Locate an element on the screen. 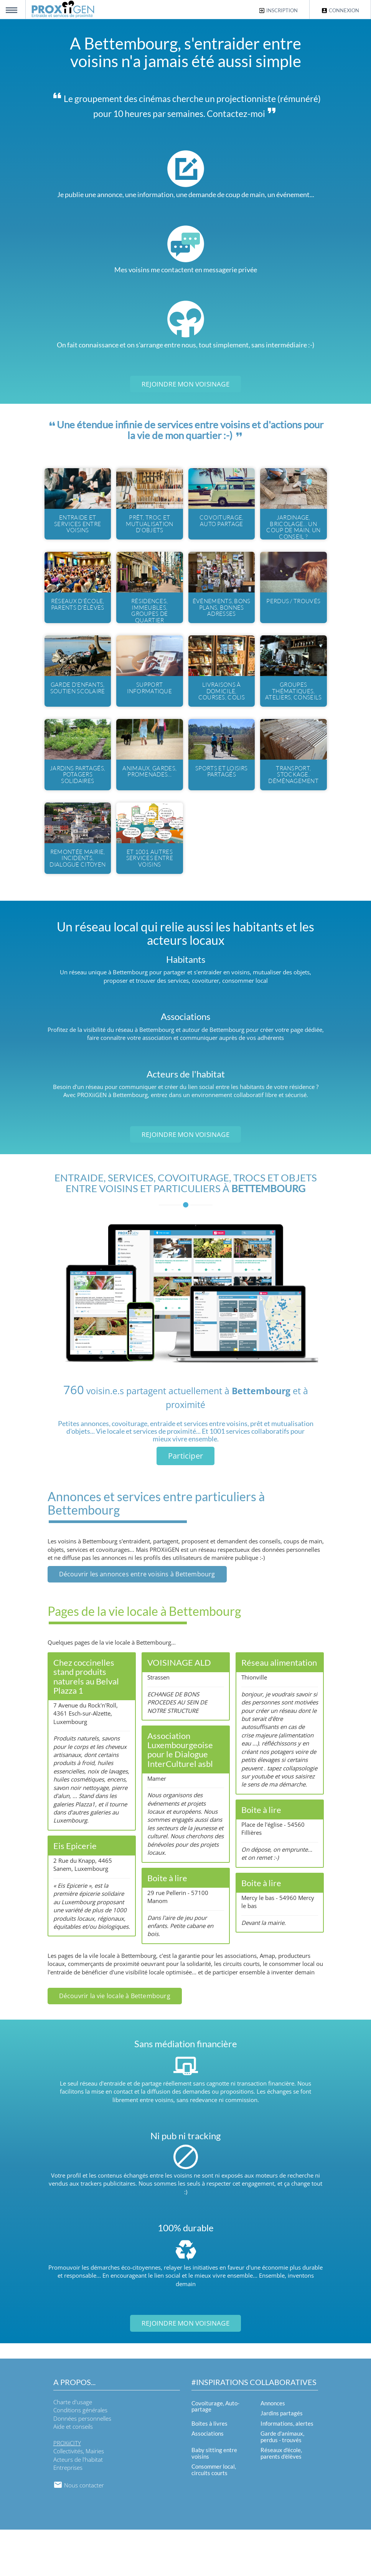  Entreprises is located at coordinates (67, 2514).